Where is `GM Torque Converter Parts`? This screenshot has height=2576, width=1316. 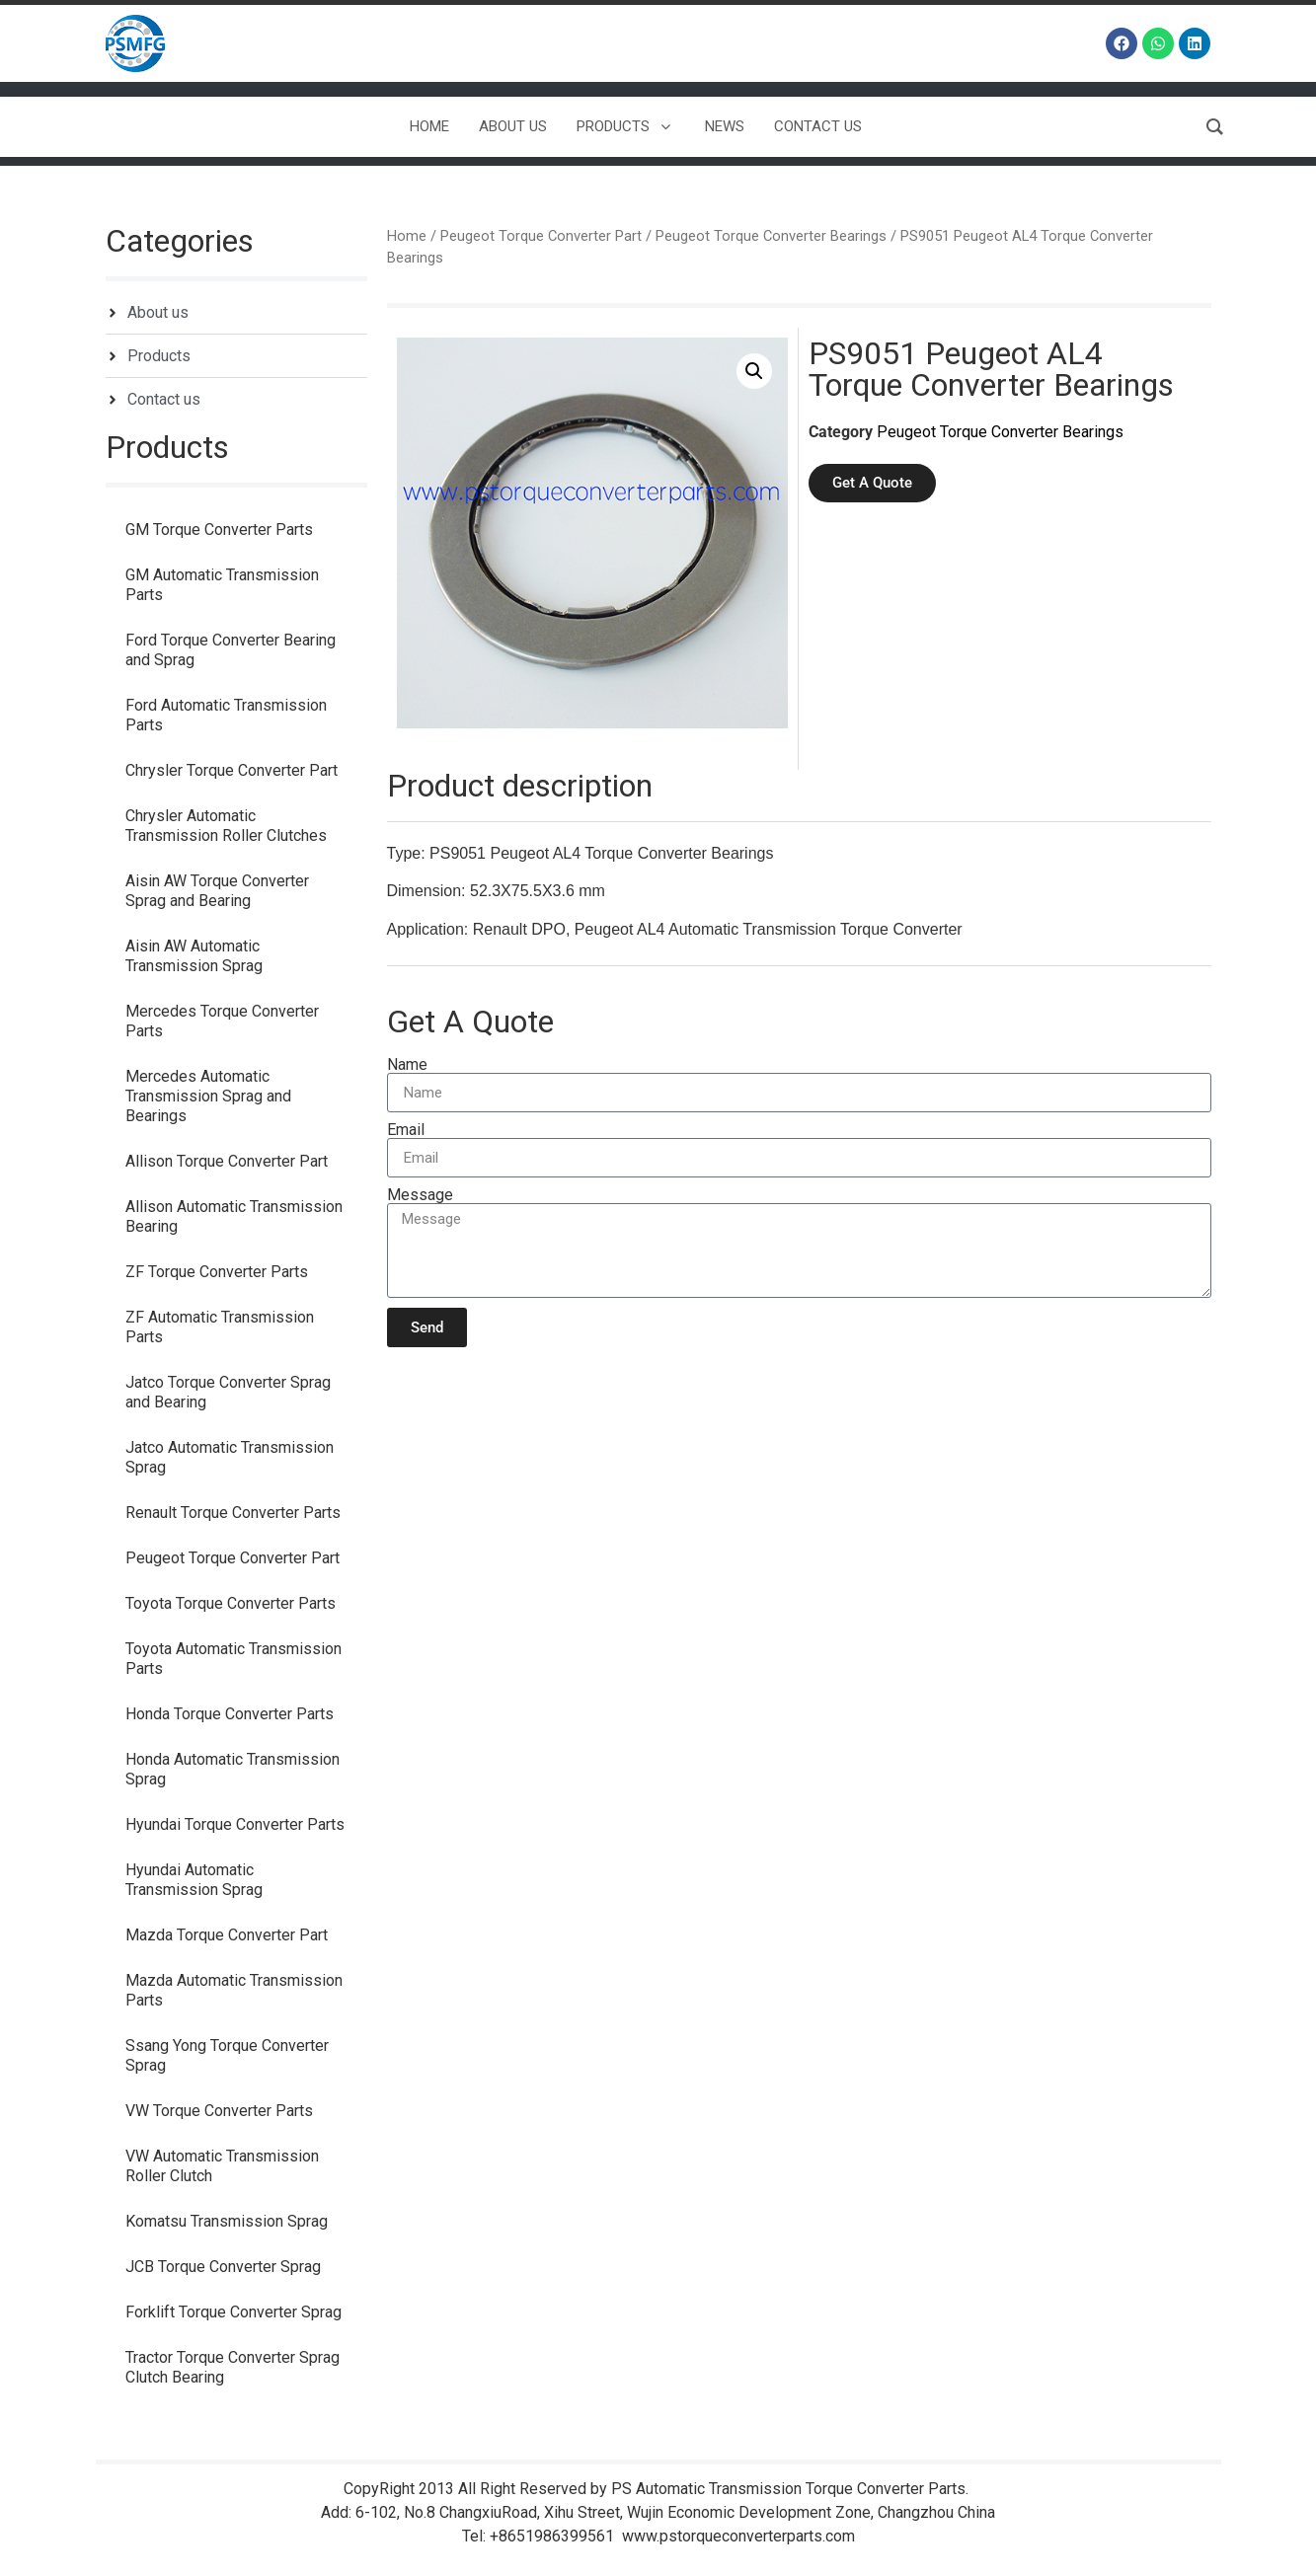
GM Torque Converter Parts is located at coordinates (219, 529).